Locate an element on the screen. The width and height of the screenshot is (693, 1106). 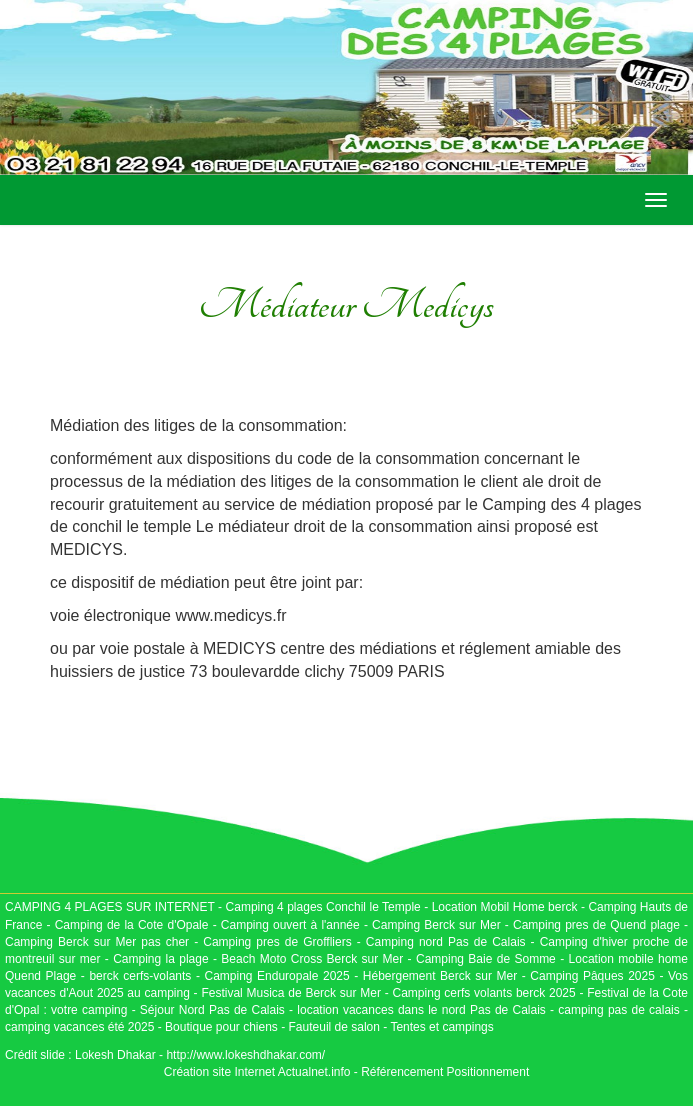
Camping la plage is located at coordinates (160, 959).